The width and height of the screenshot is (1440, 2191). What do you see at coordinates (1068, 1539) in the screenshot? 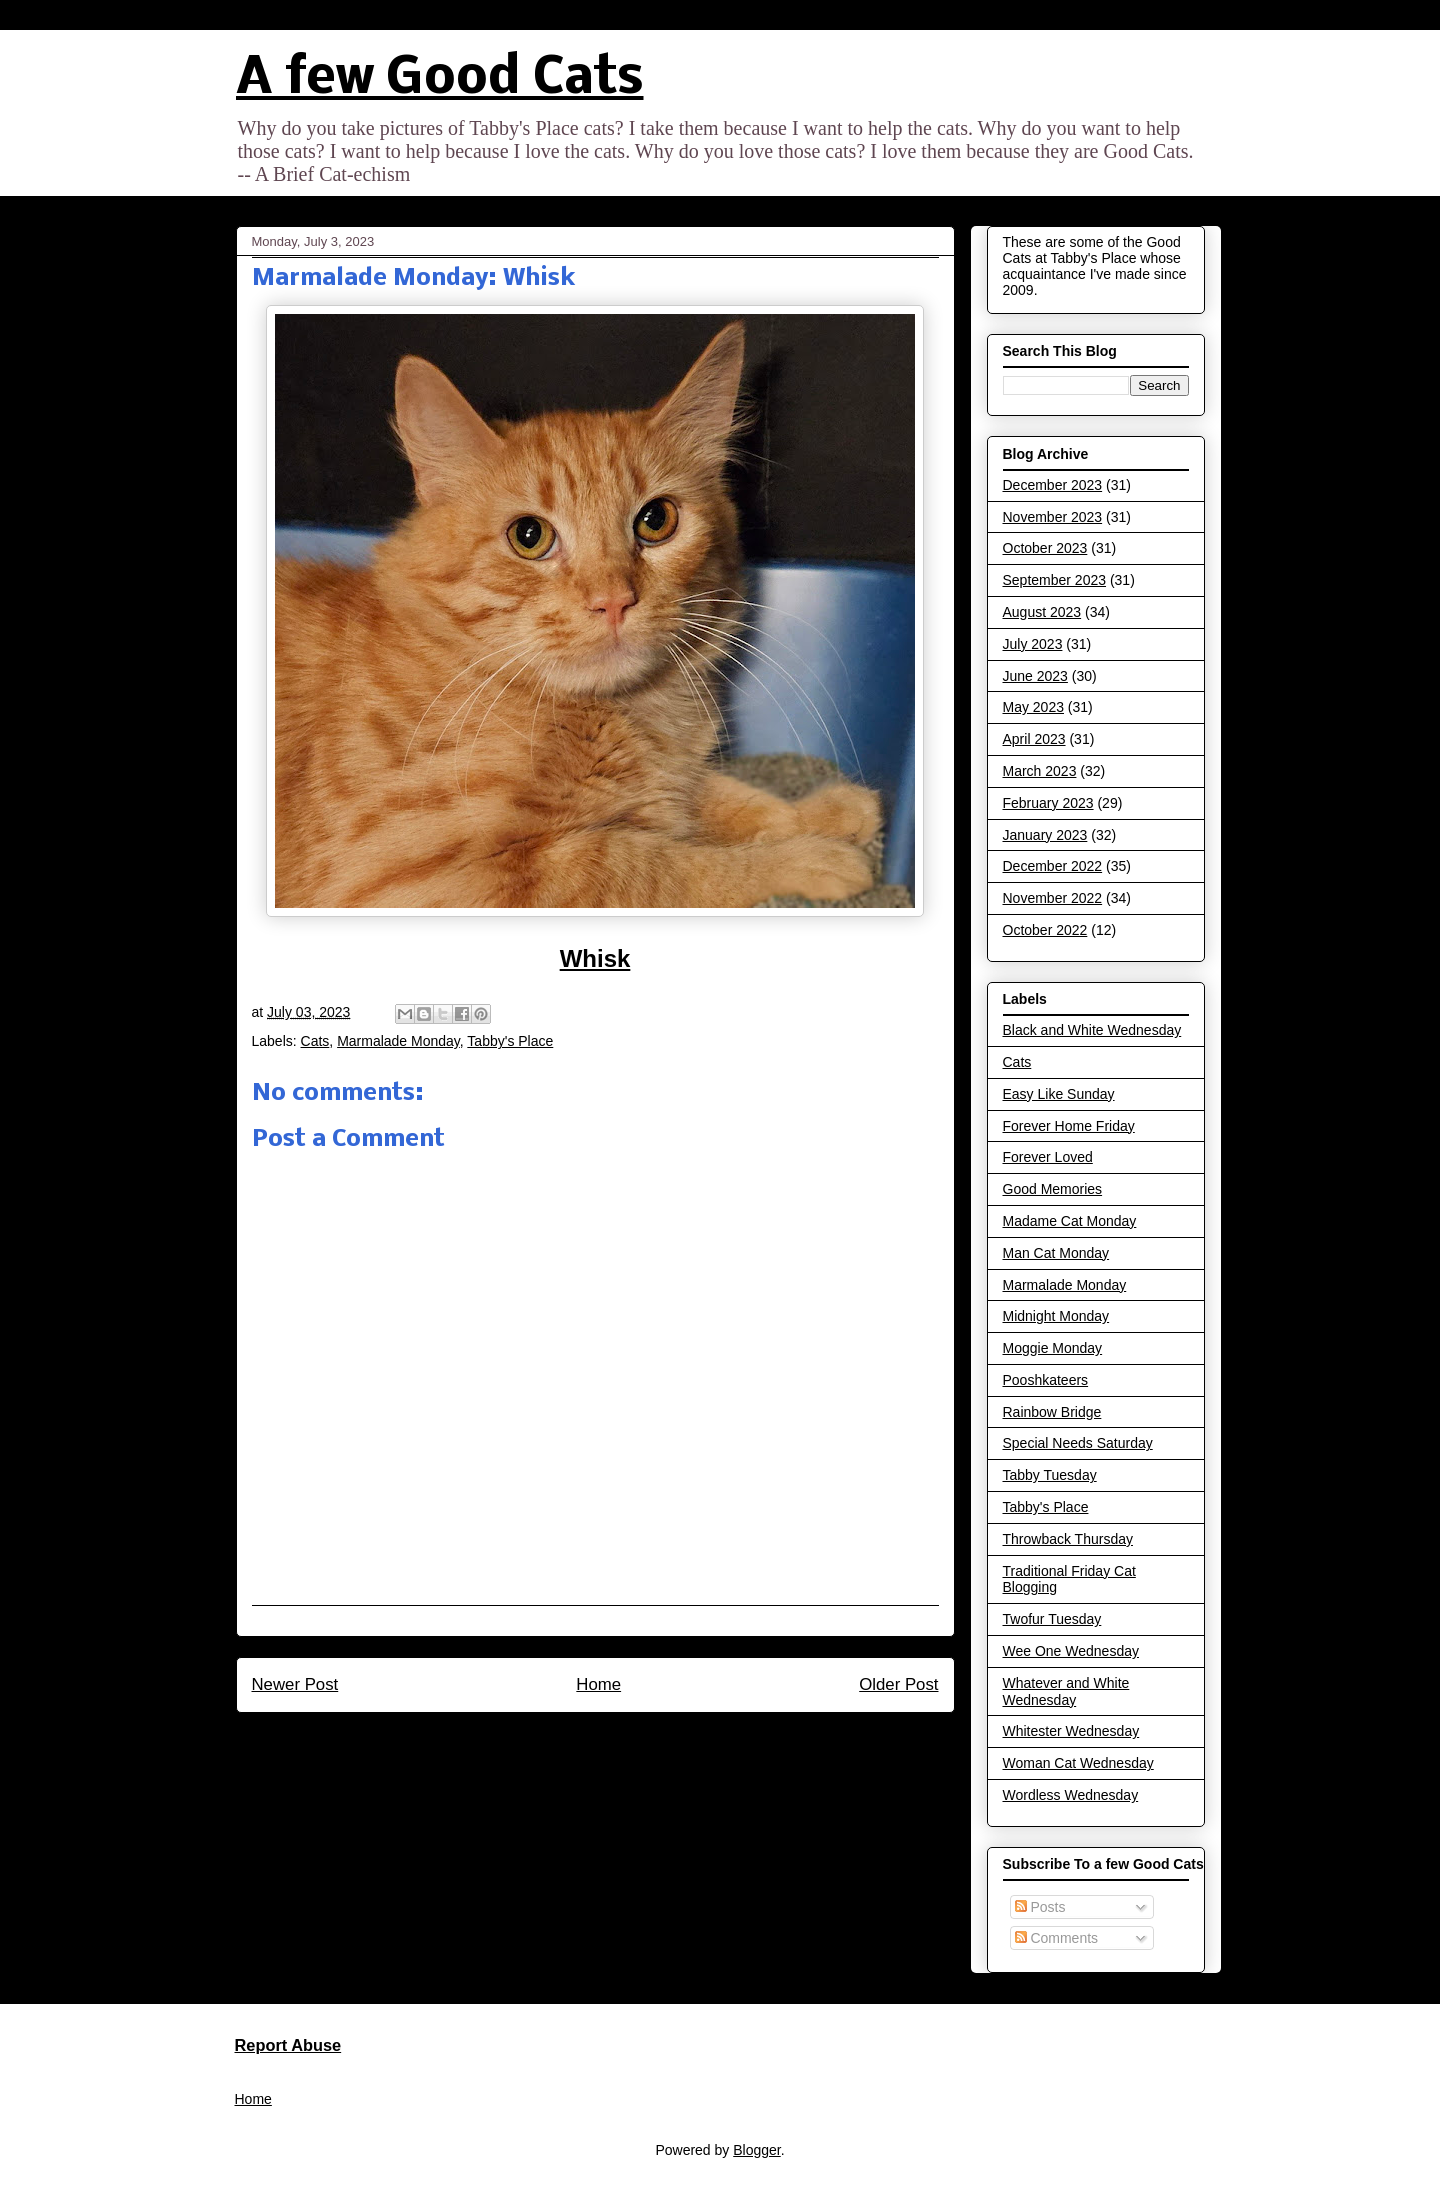
I see `Throwback Thursday` at bounding box center [1068, 1539].